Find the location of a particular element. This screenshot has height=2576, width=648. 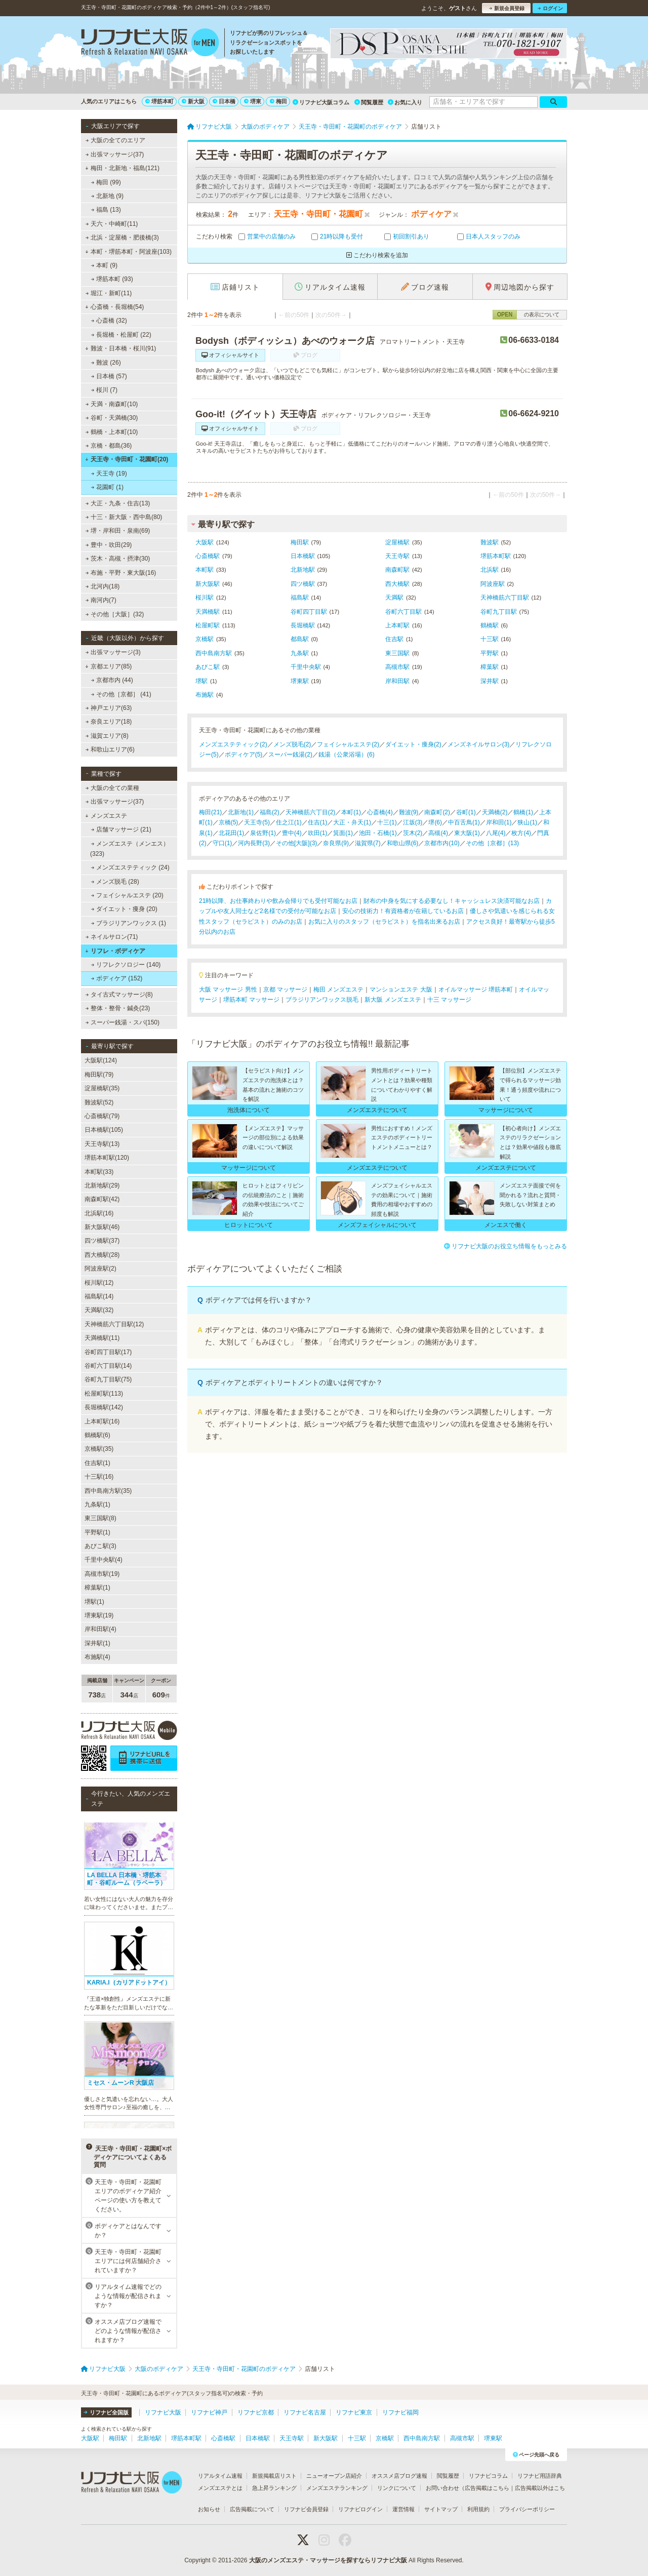

天満橋駅(11) is located at coordinates (102, 1337).